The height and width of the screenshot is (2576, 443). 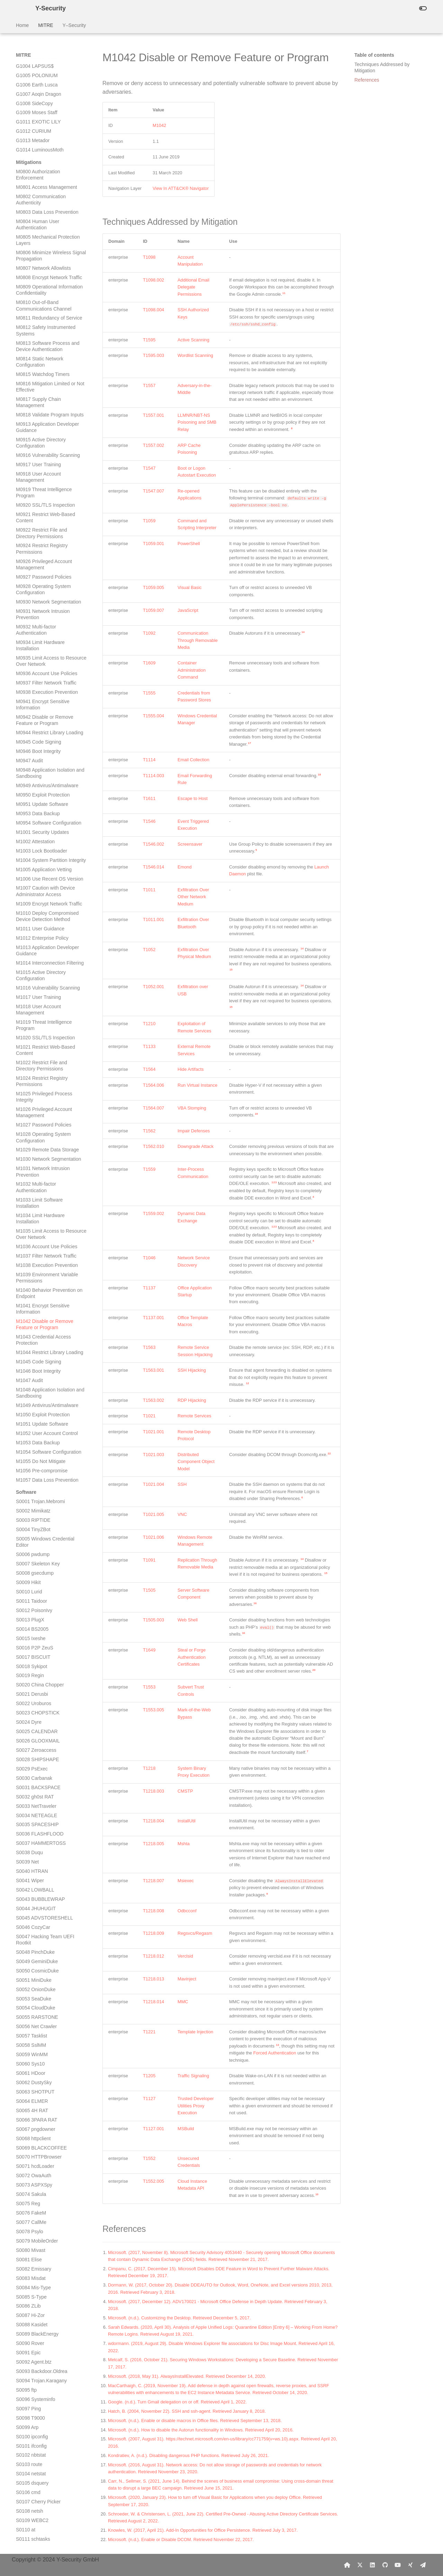 I want to click on T1505.003, so click(x=153, y=1619).